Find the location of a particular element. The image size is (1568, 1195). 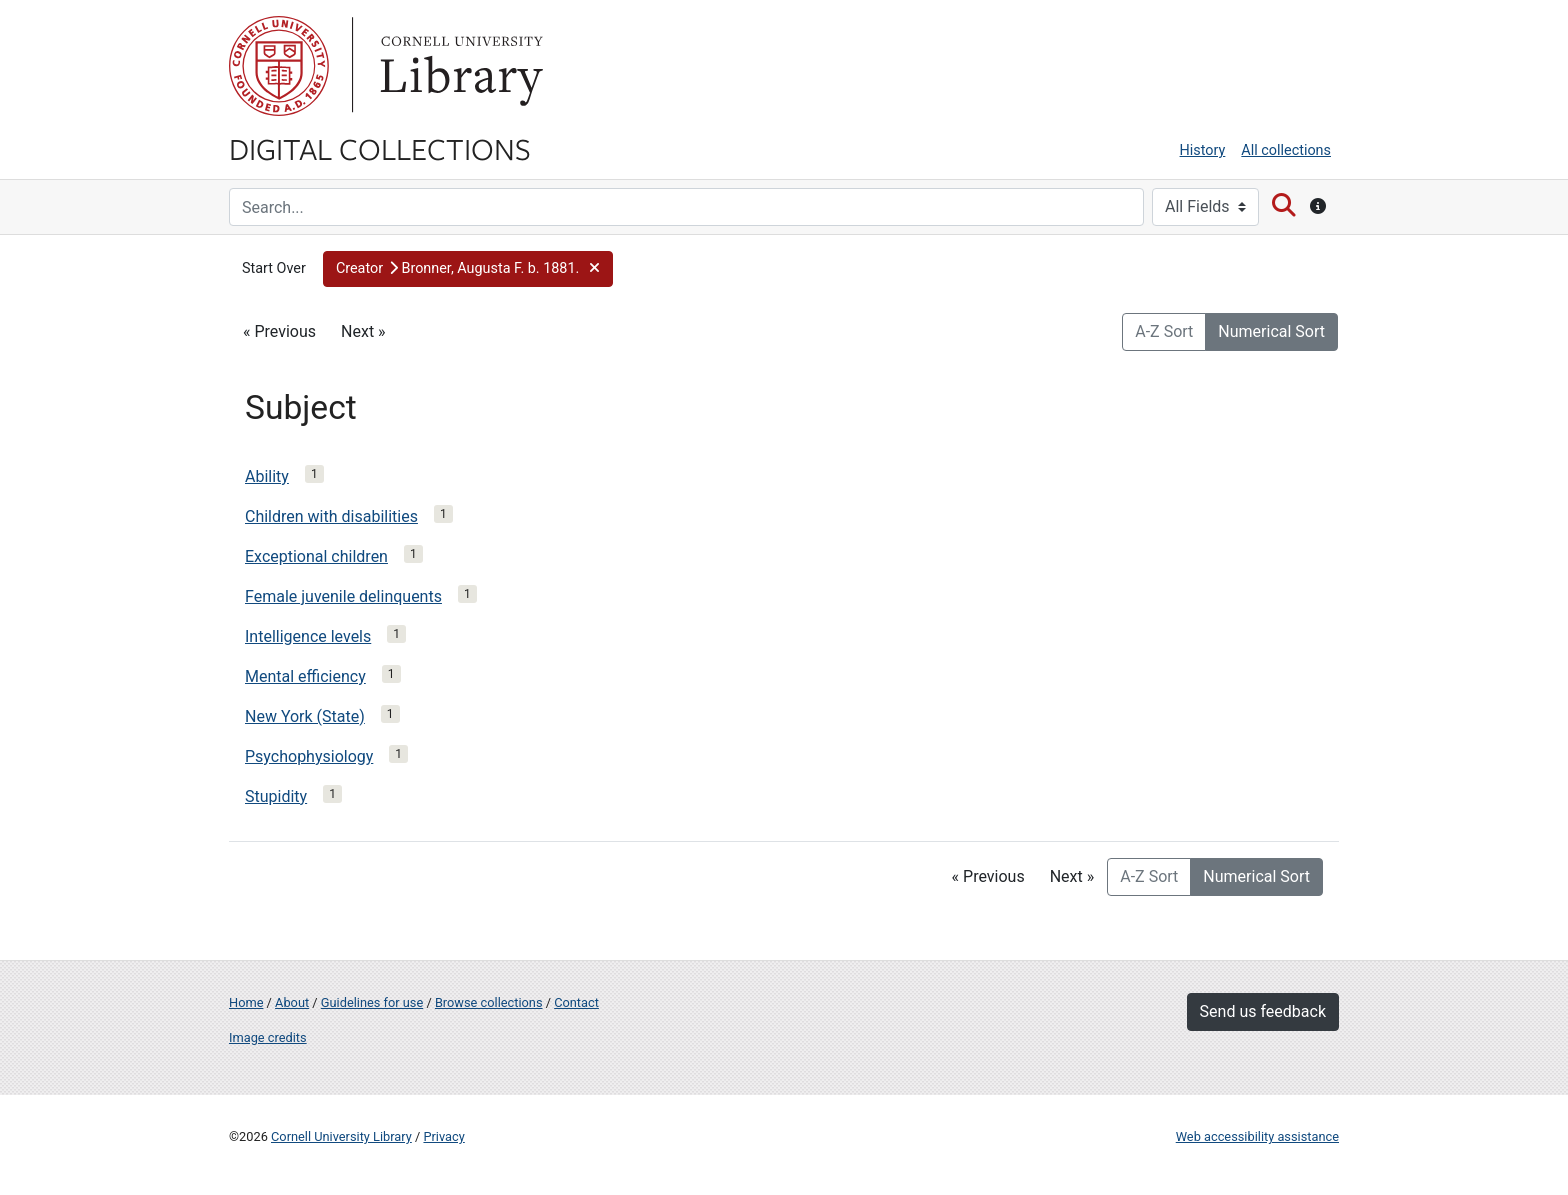

Intelligence levels is located at coordinates (308, 636).